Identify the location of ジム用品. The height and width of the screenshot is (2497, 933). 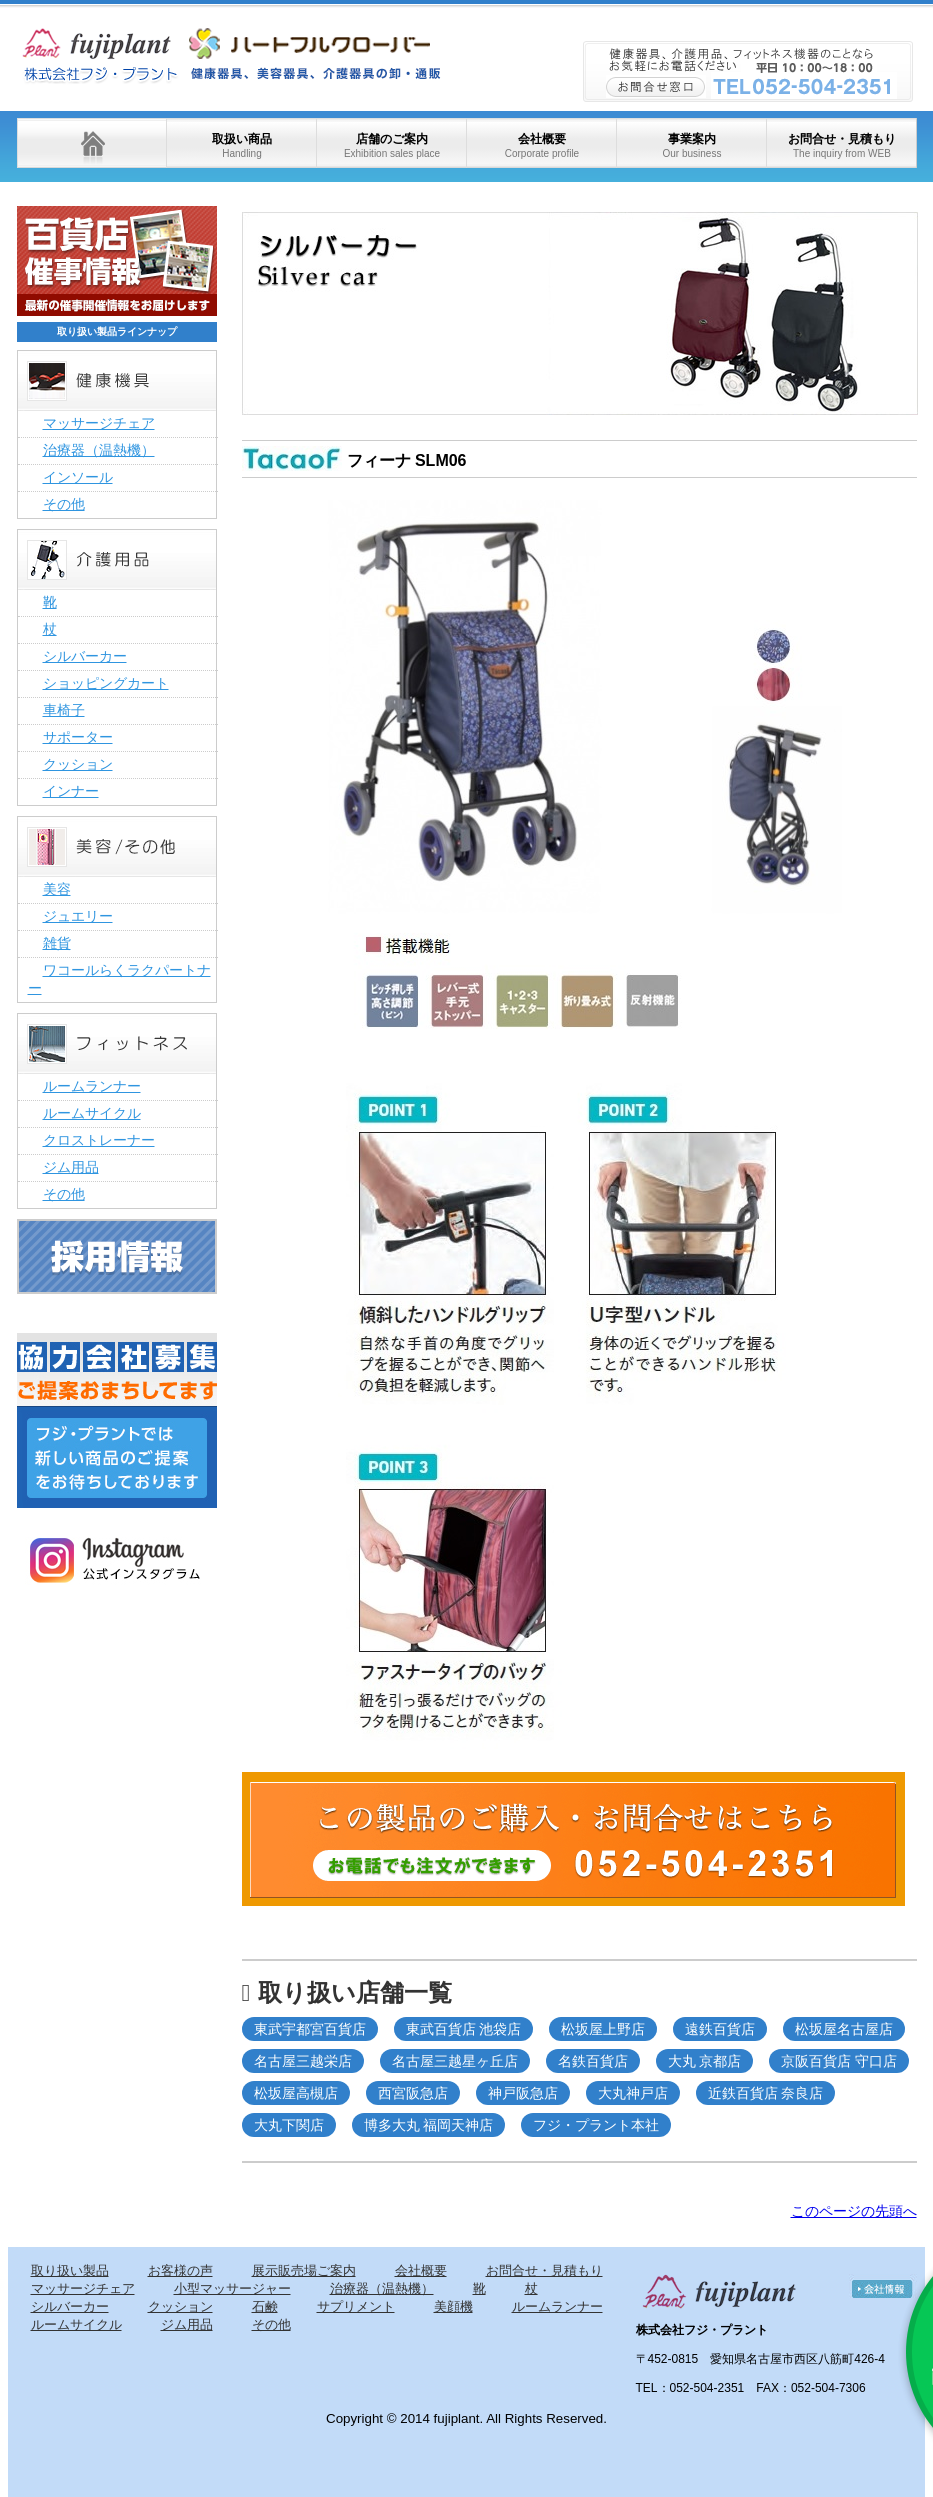
(71, 1167).